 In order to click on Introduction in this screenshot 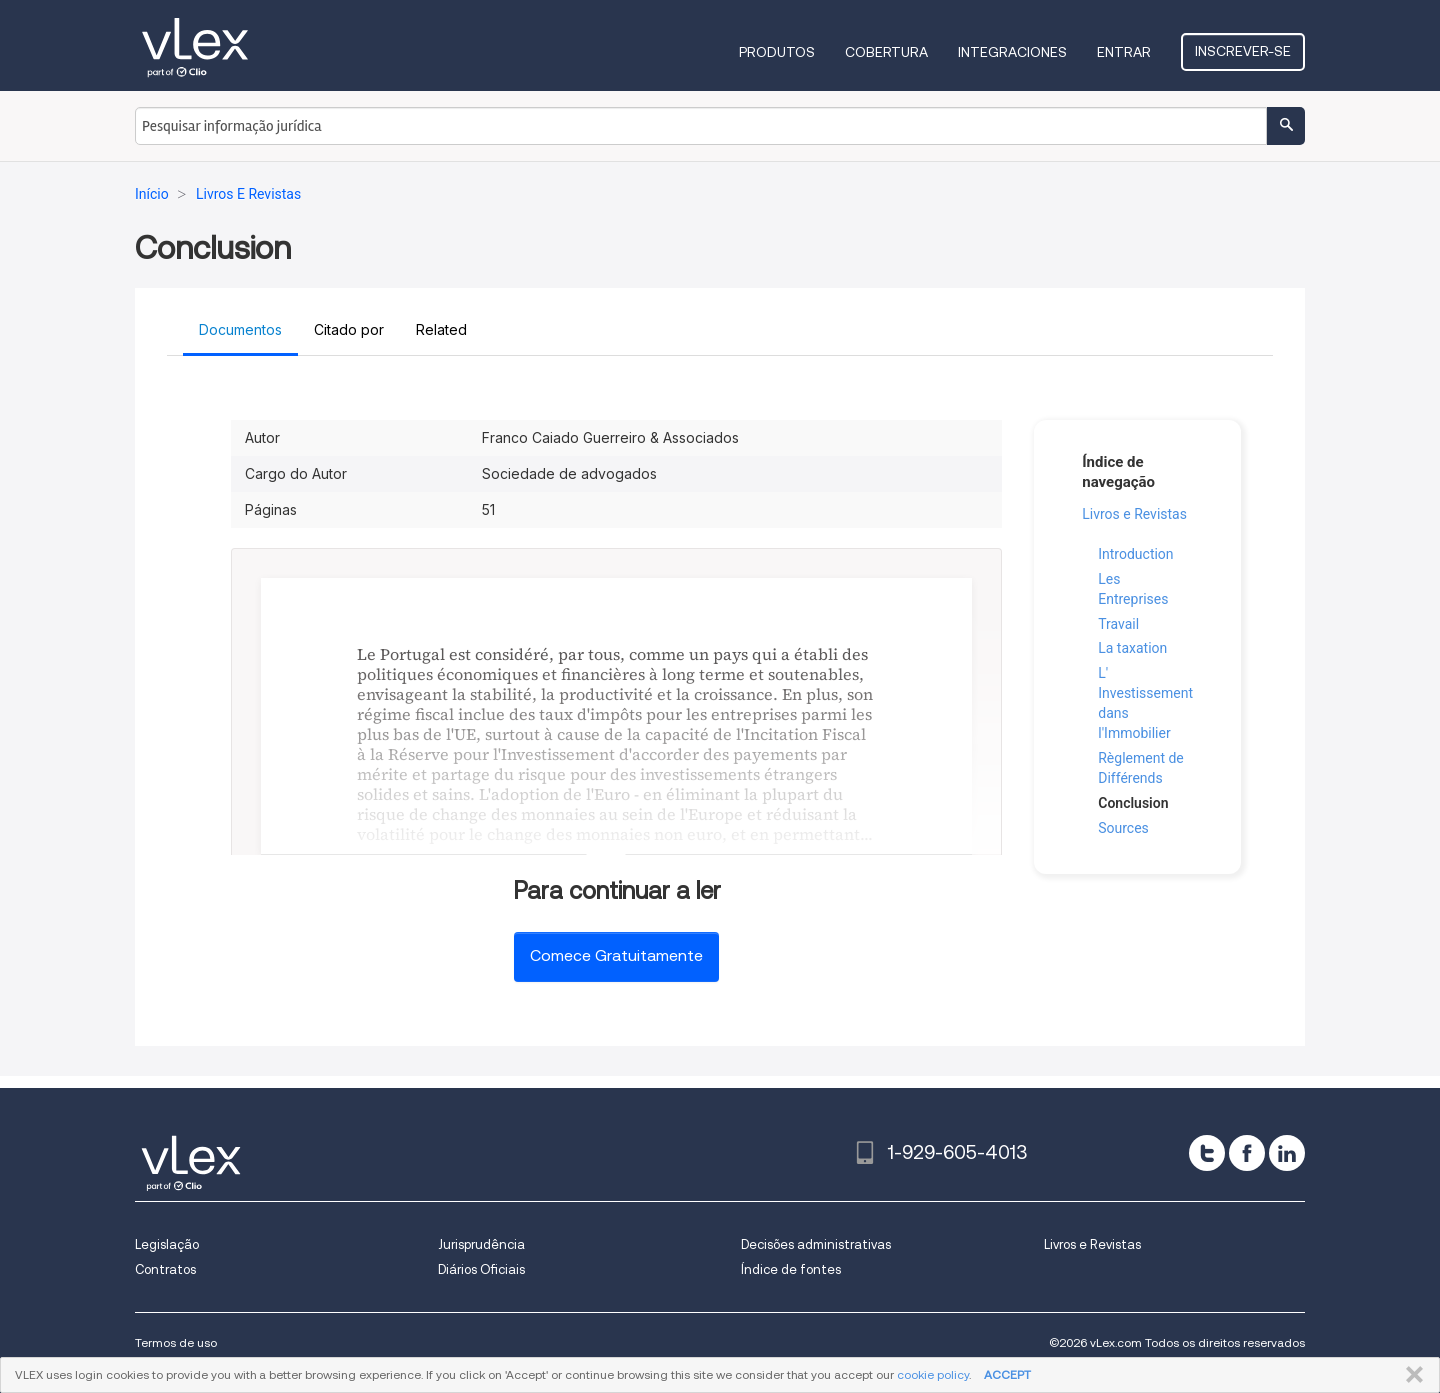, I will do `click(1135, 554)`.